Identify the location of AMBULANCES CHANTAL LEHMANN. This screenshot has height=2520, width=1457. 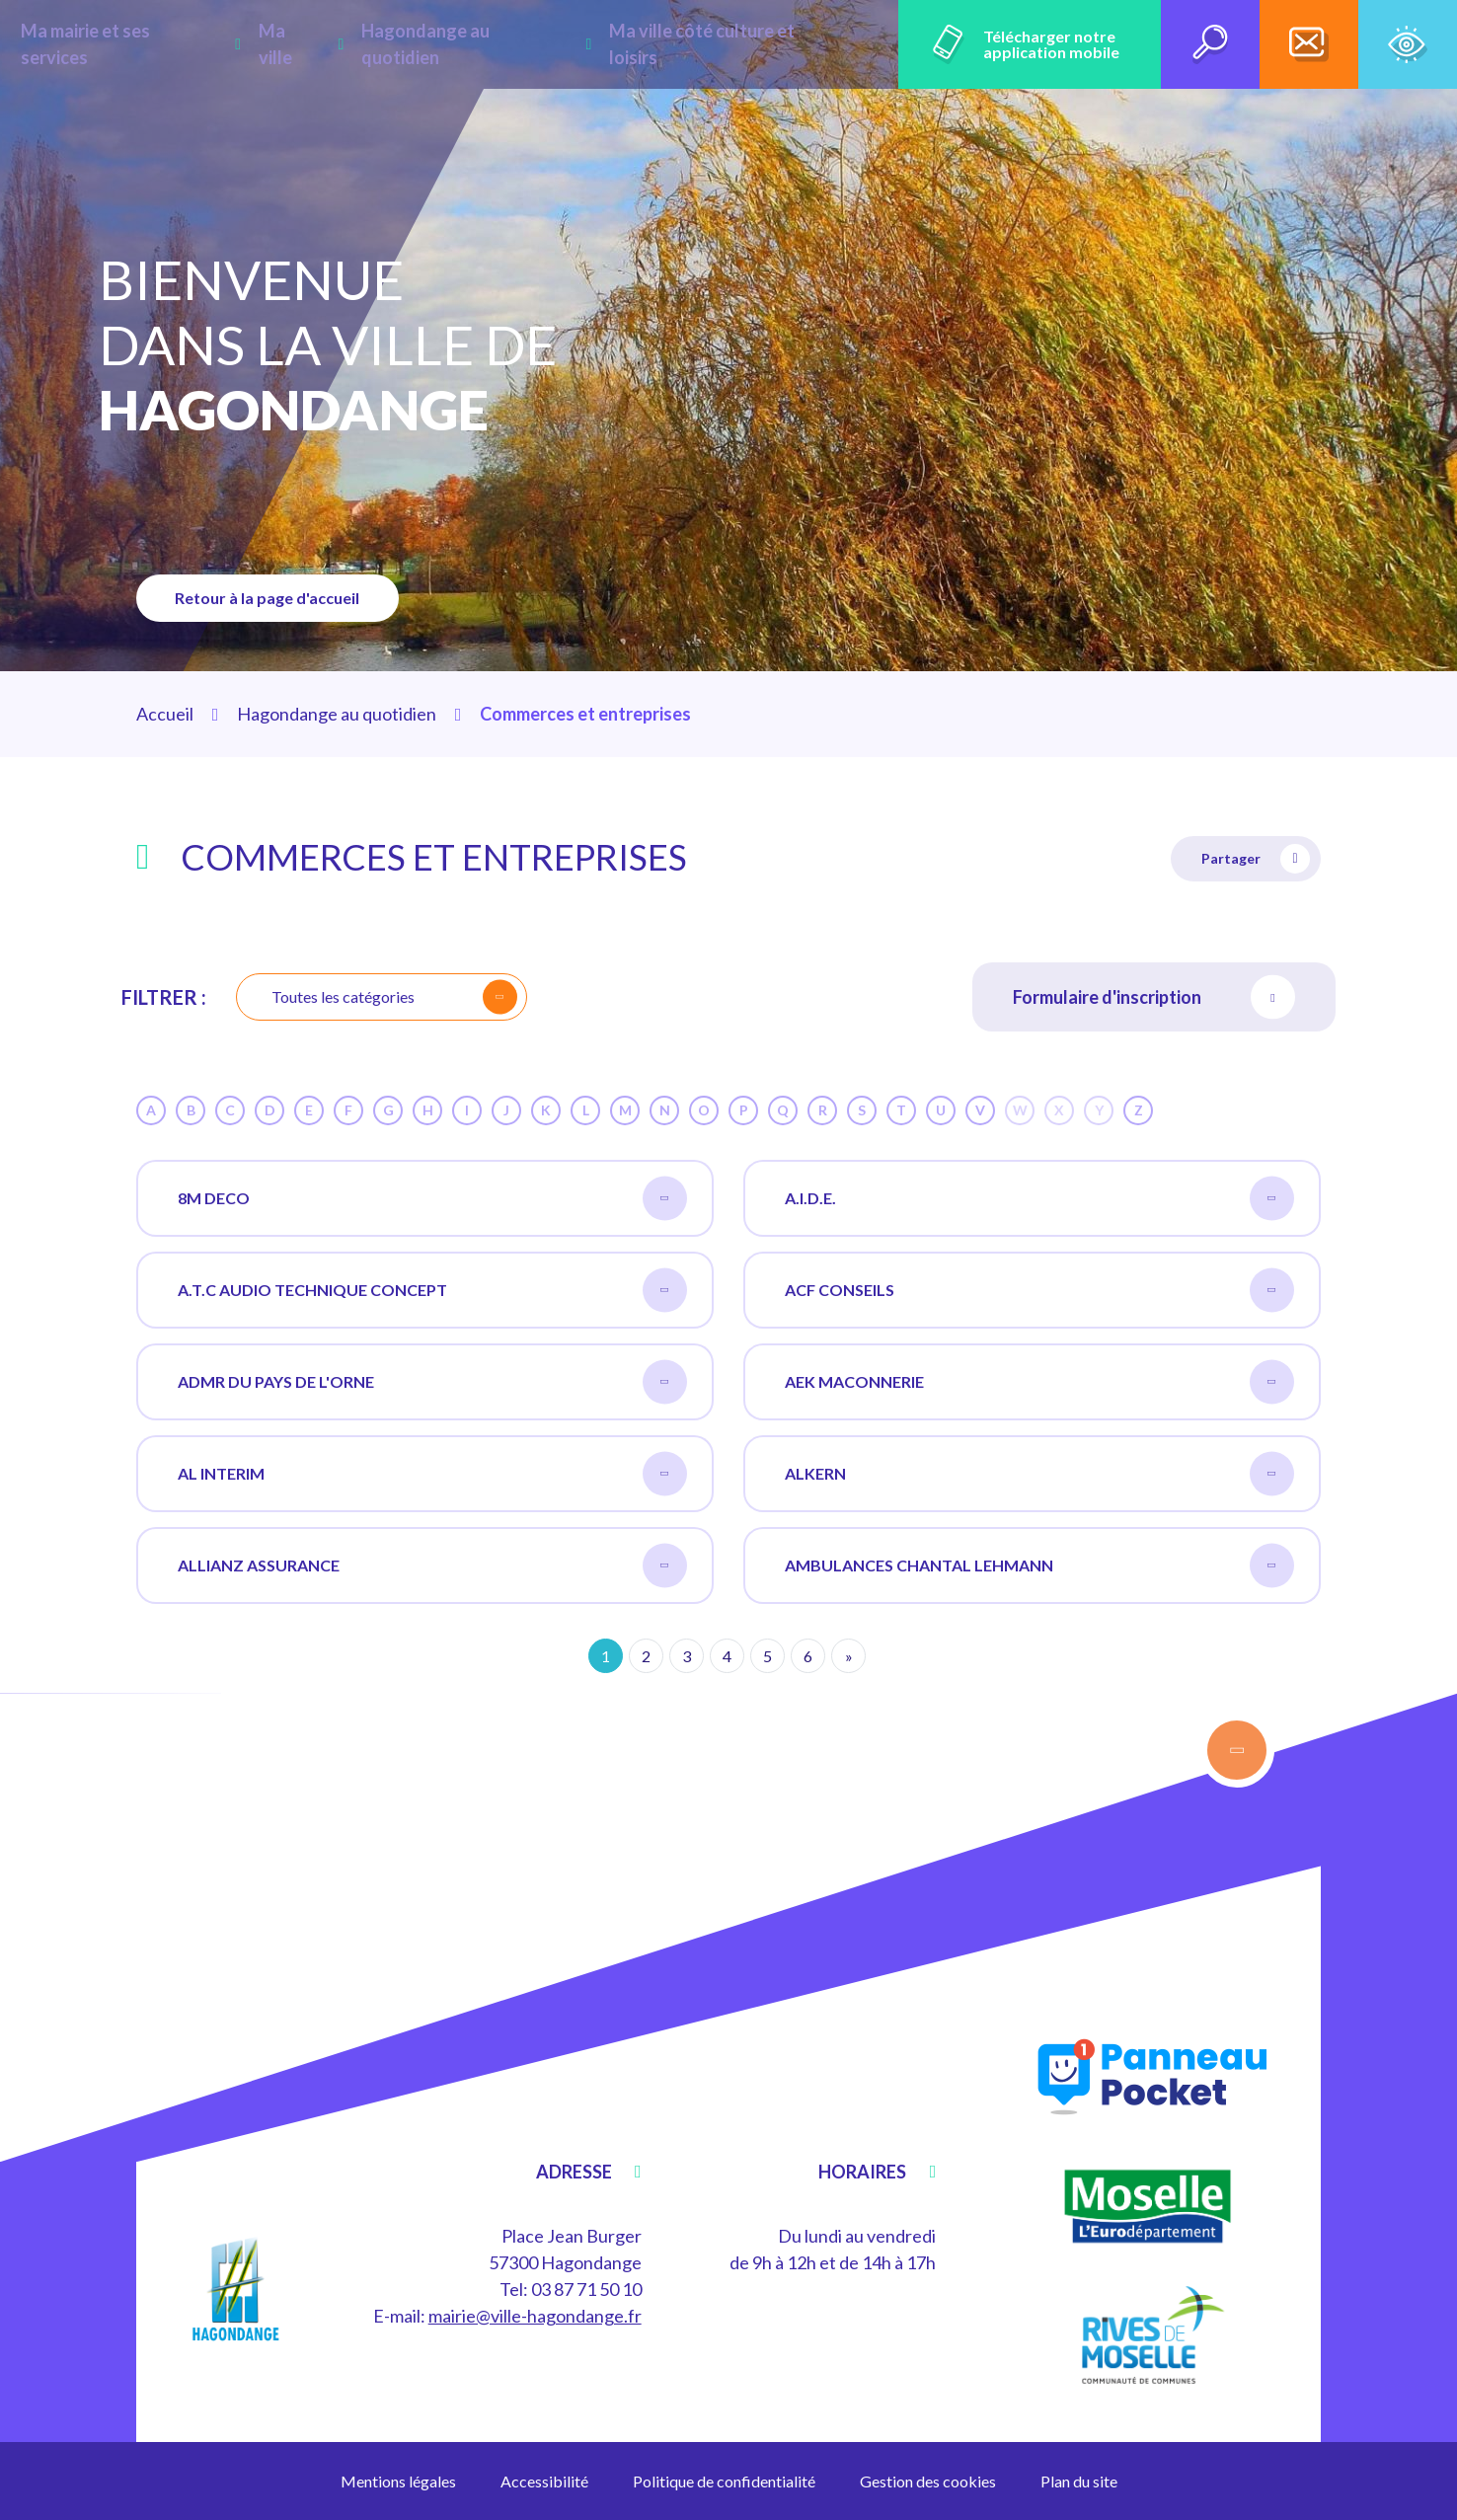
(1039, 1566).